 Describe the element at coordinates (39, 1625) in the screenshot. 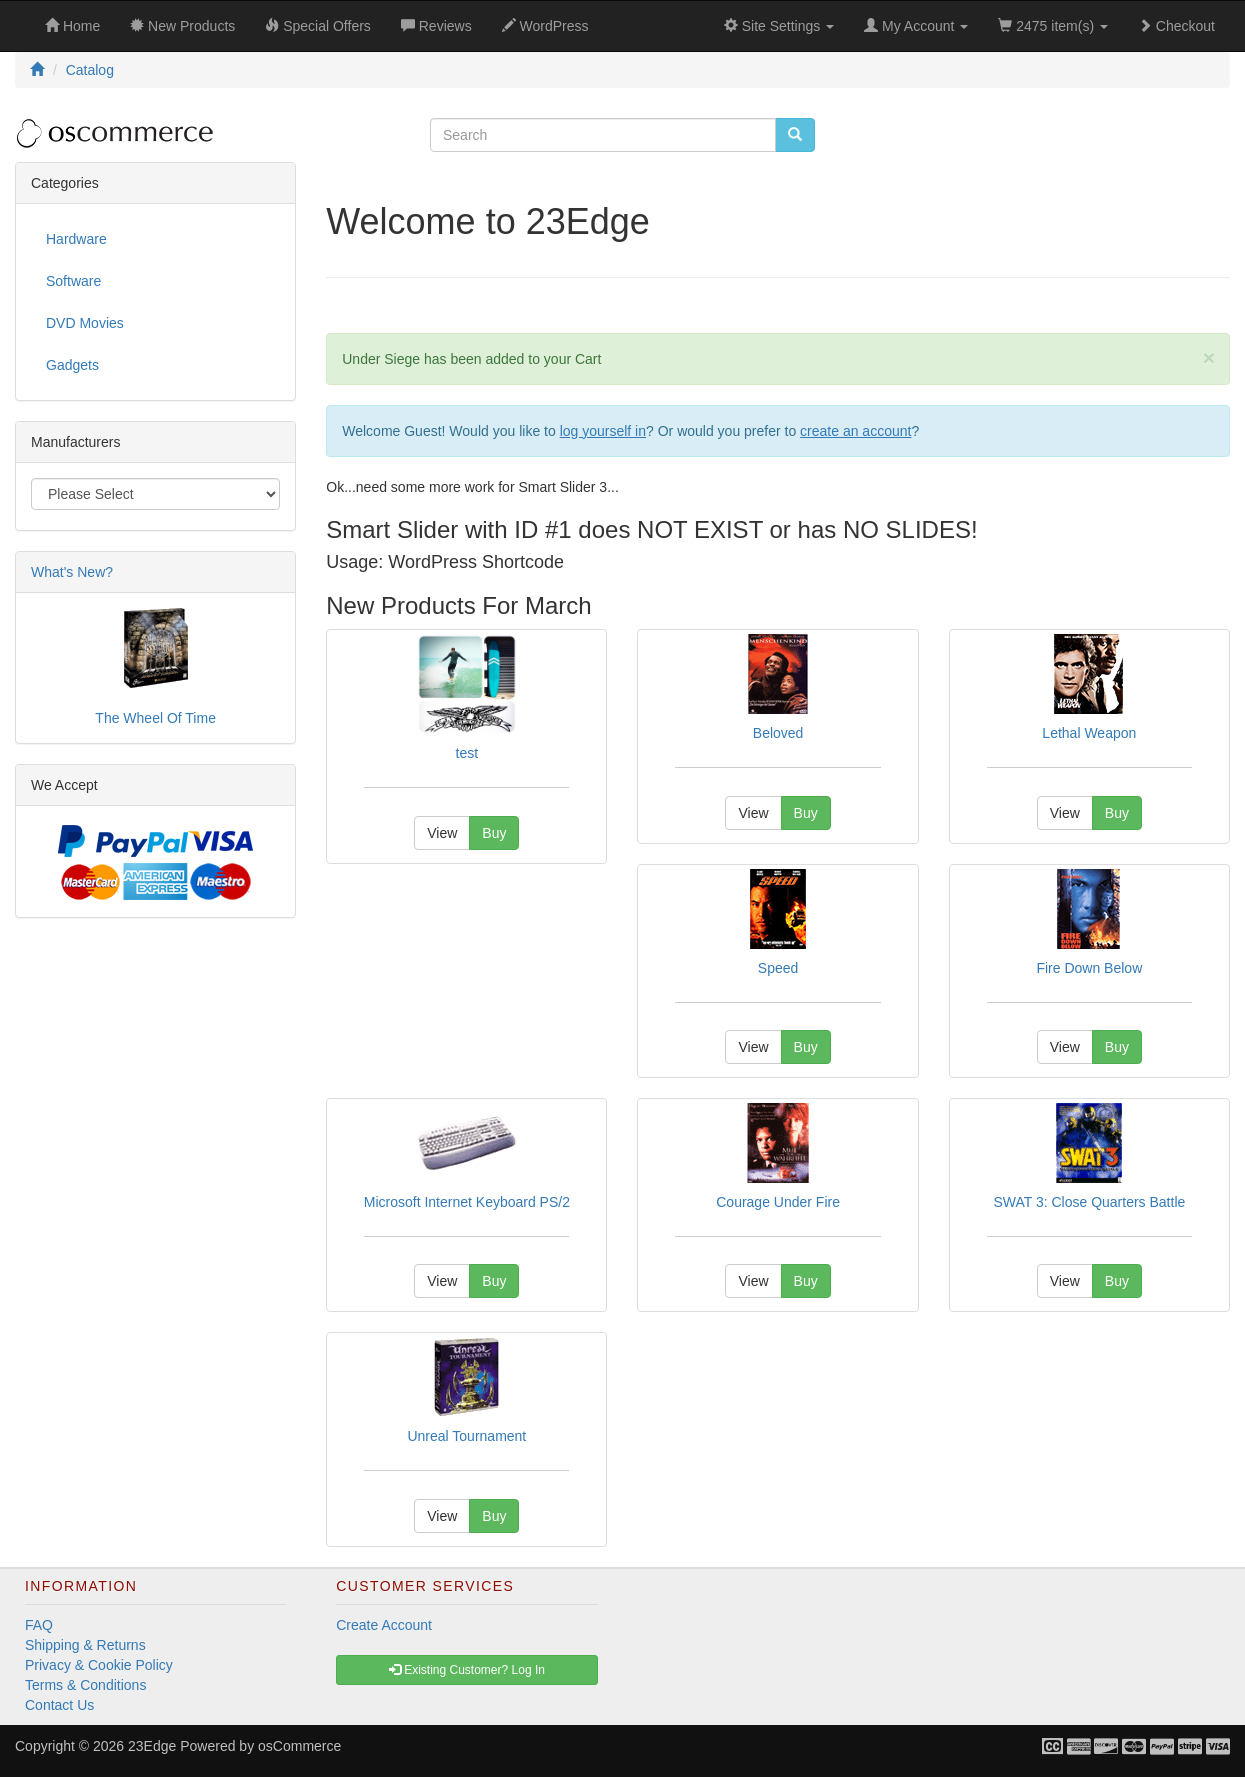

I see `FAQ` at that location.